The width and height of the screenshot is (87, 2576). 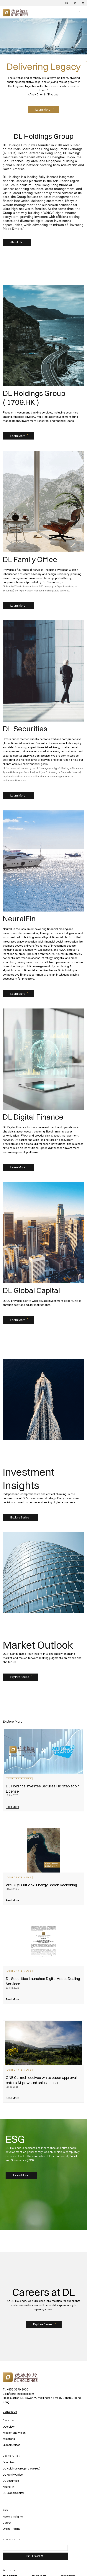 I want to click on Online Trading, so click(x=11, y=2528).